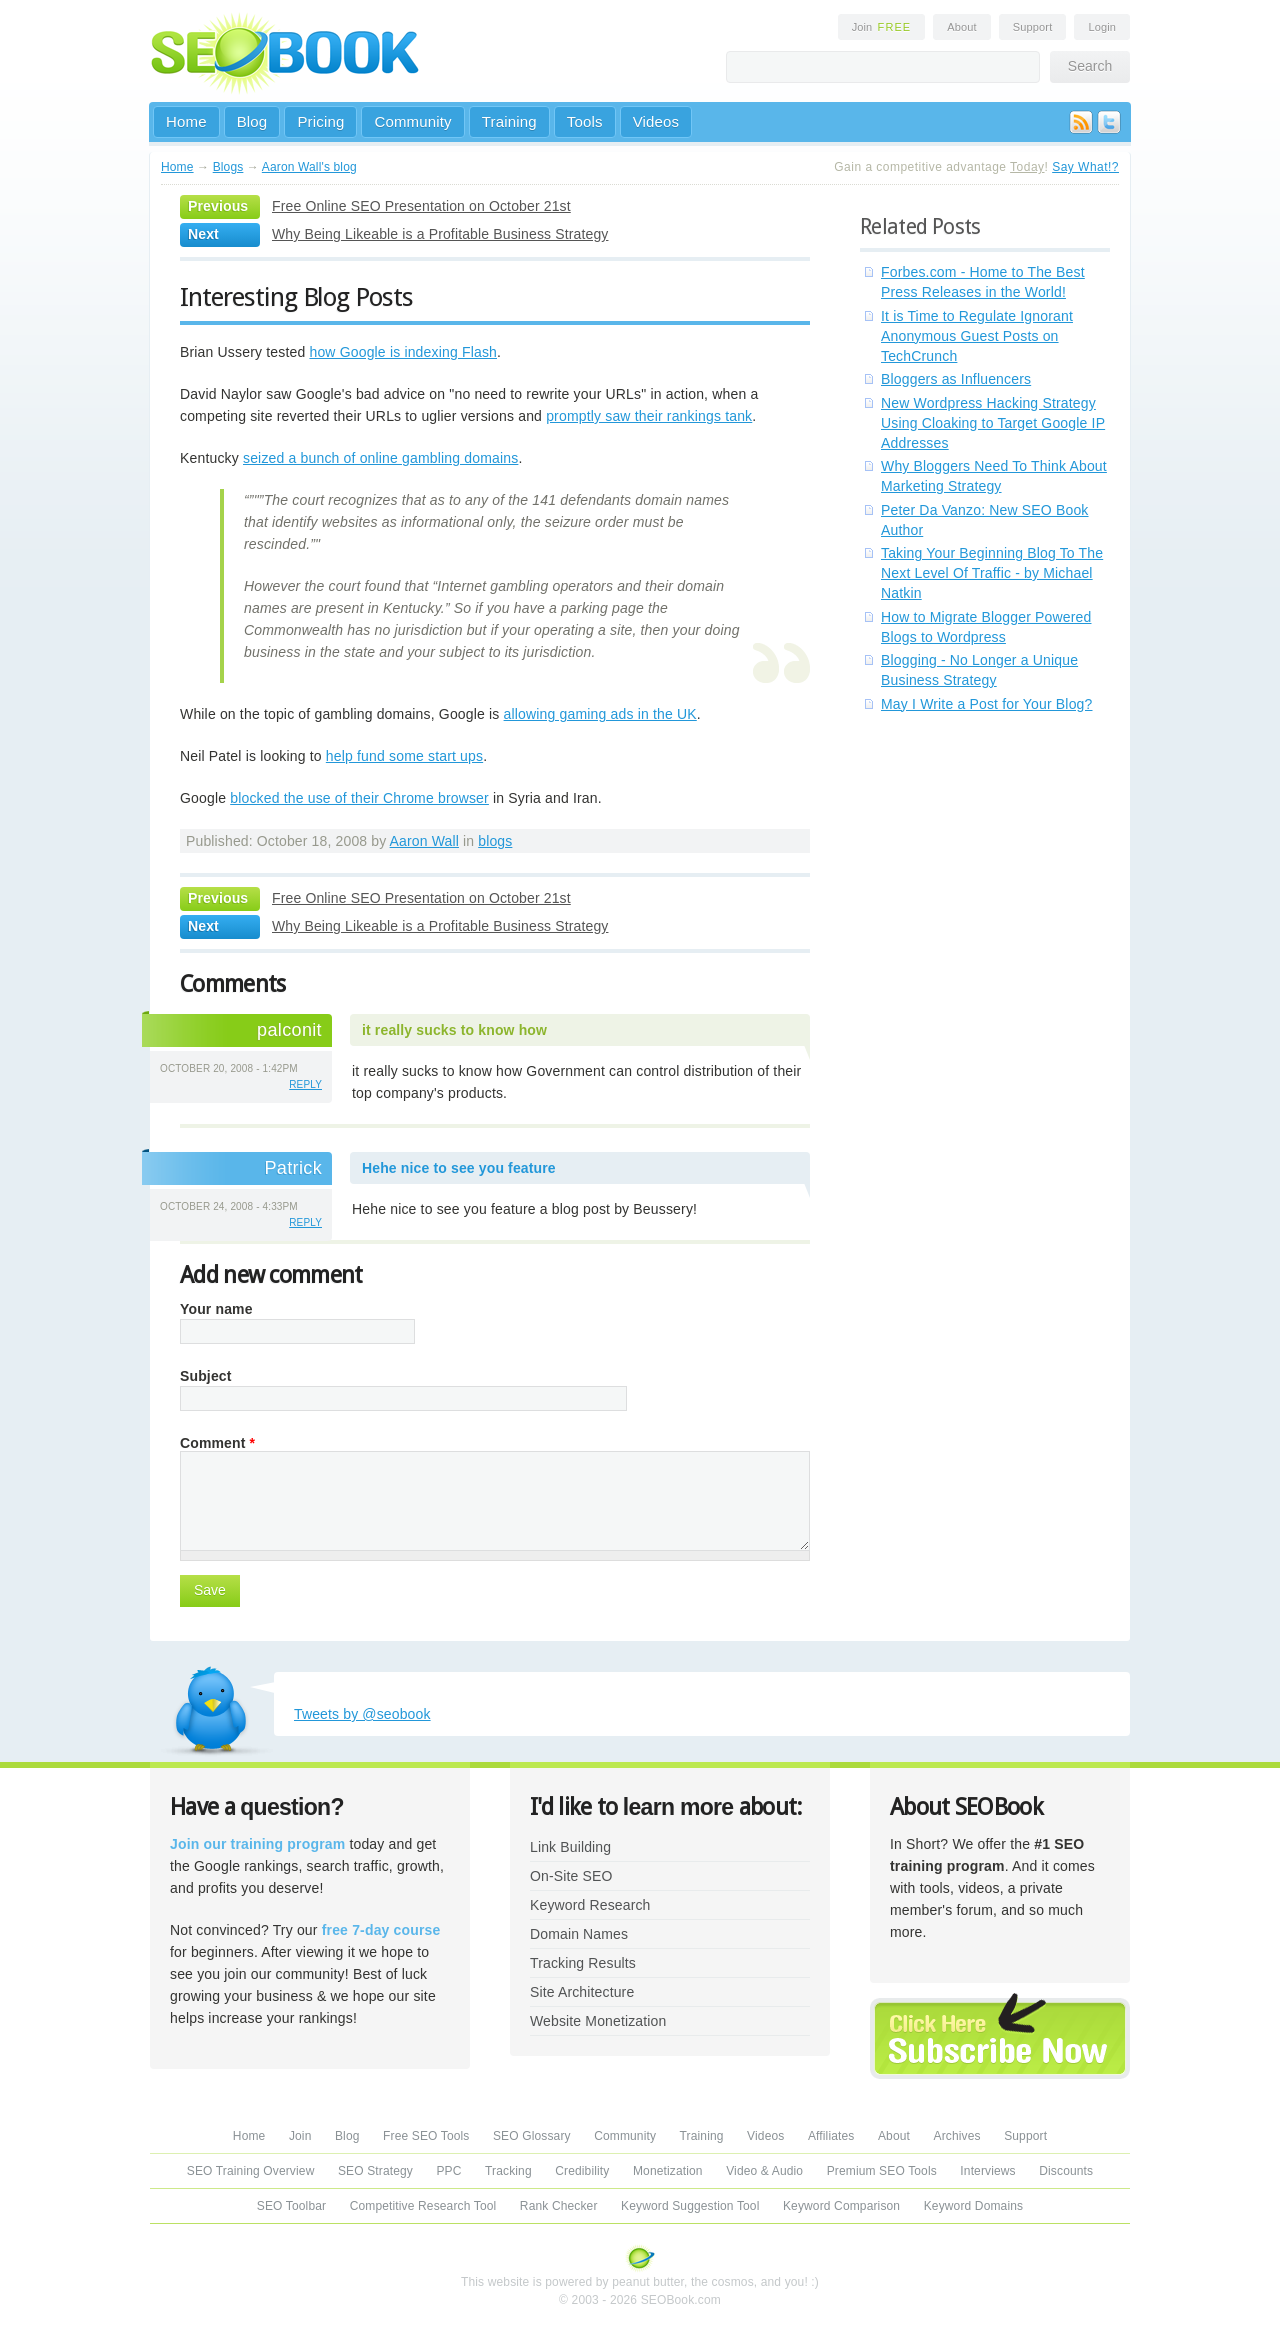 The width and height of the screenshot is (1280, 2349). What do you see at coordinates (228, 167) in the screenshot?
I see `Blogs` at bounding box center [228, 167].